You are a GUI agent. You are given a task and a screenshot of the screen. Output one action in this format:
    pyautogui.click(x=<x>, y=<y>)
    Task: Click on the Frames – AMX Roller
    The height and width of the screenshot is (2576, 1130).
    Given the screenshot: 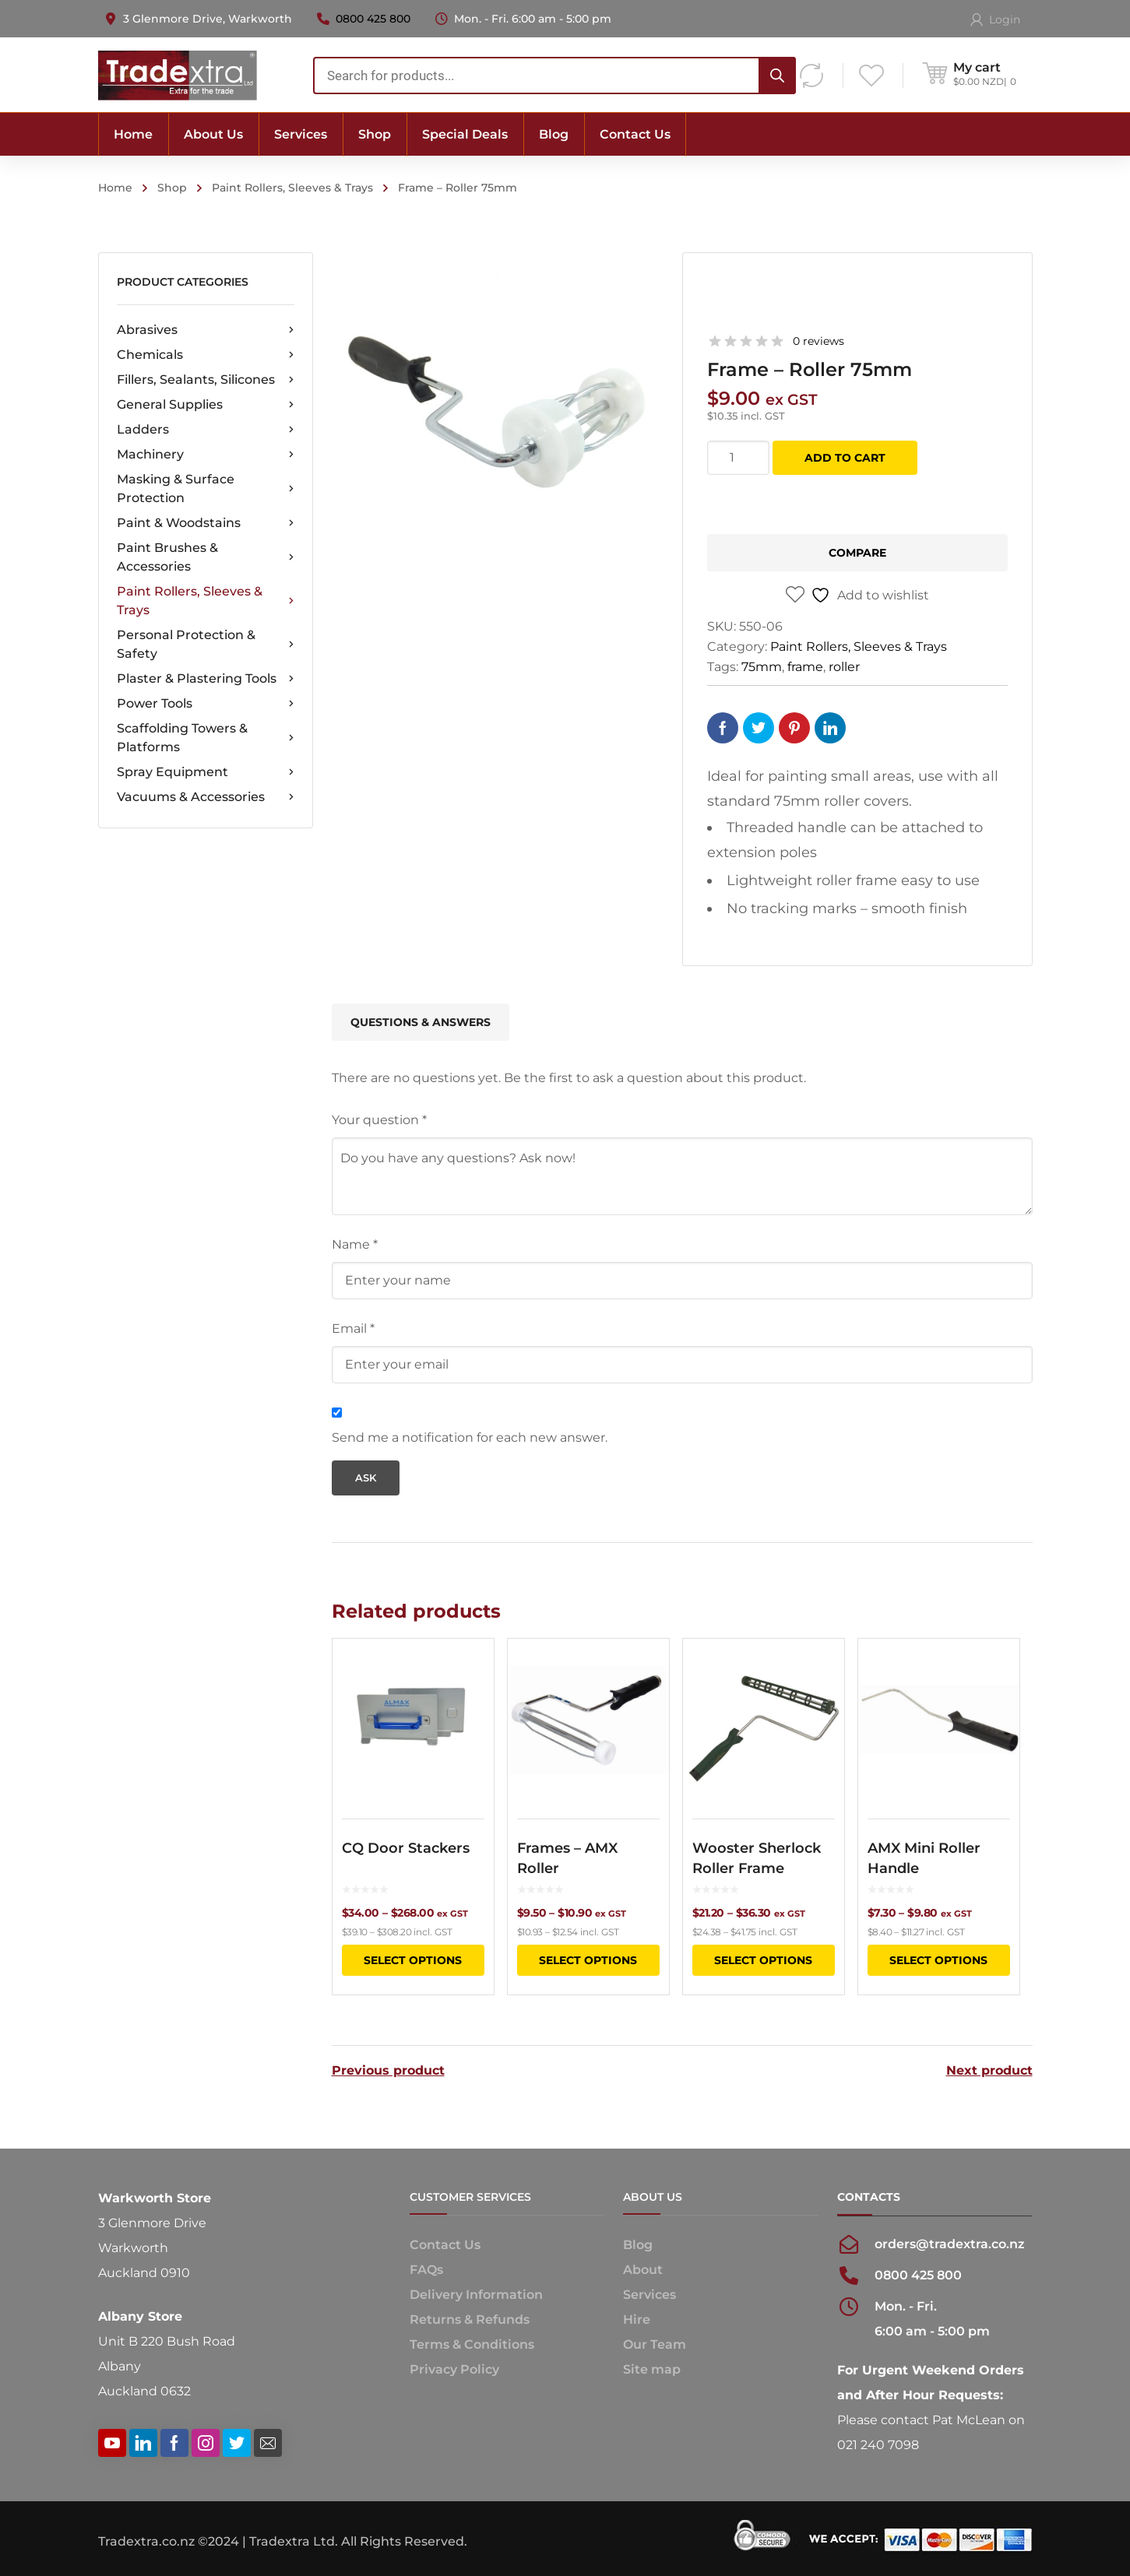 What is the action you would take?
    pyautogui.click(x=567, y=1858)
    